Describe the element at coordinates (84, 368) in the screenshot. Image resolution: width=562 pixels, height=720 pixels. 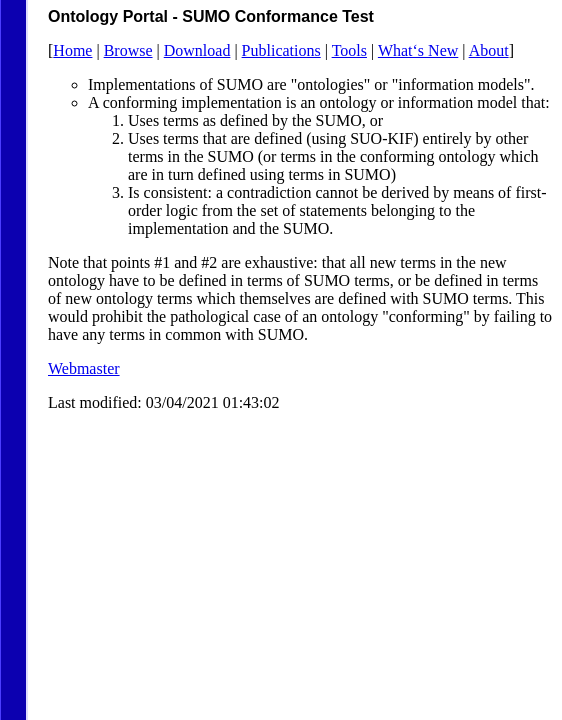
I see `Webmaster` at that location.